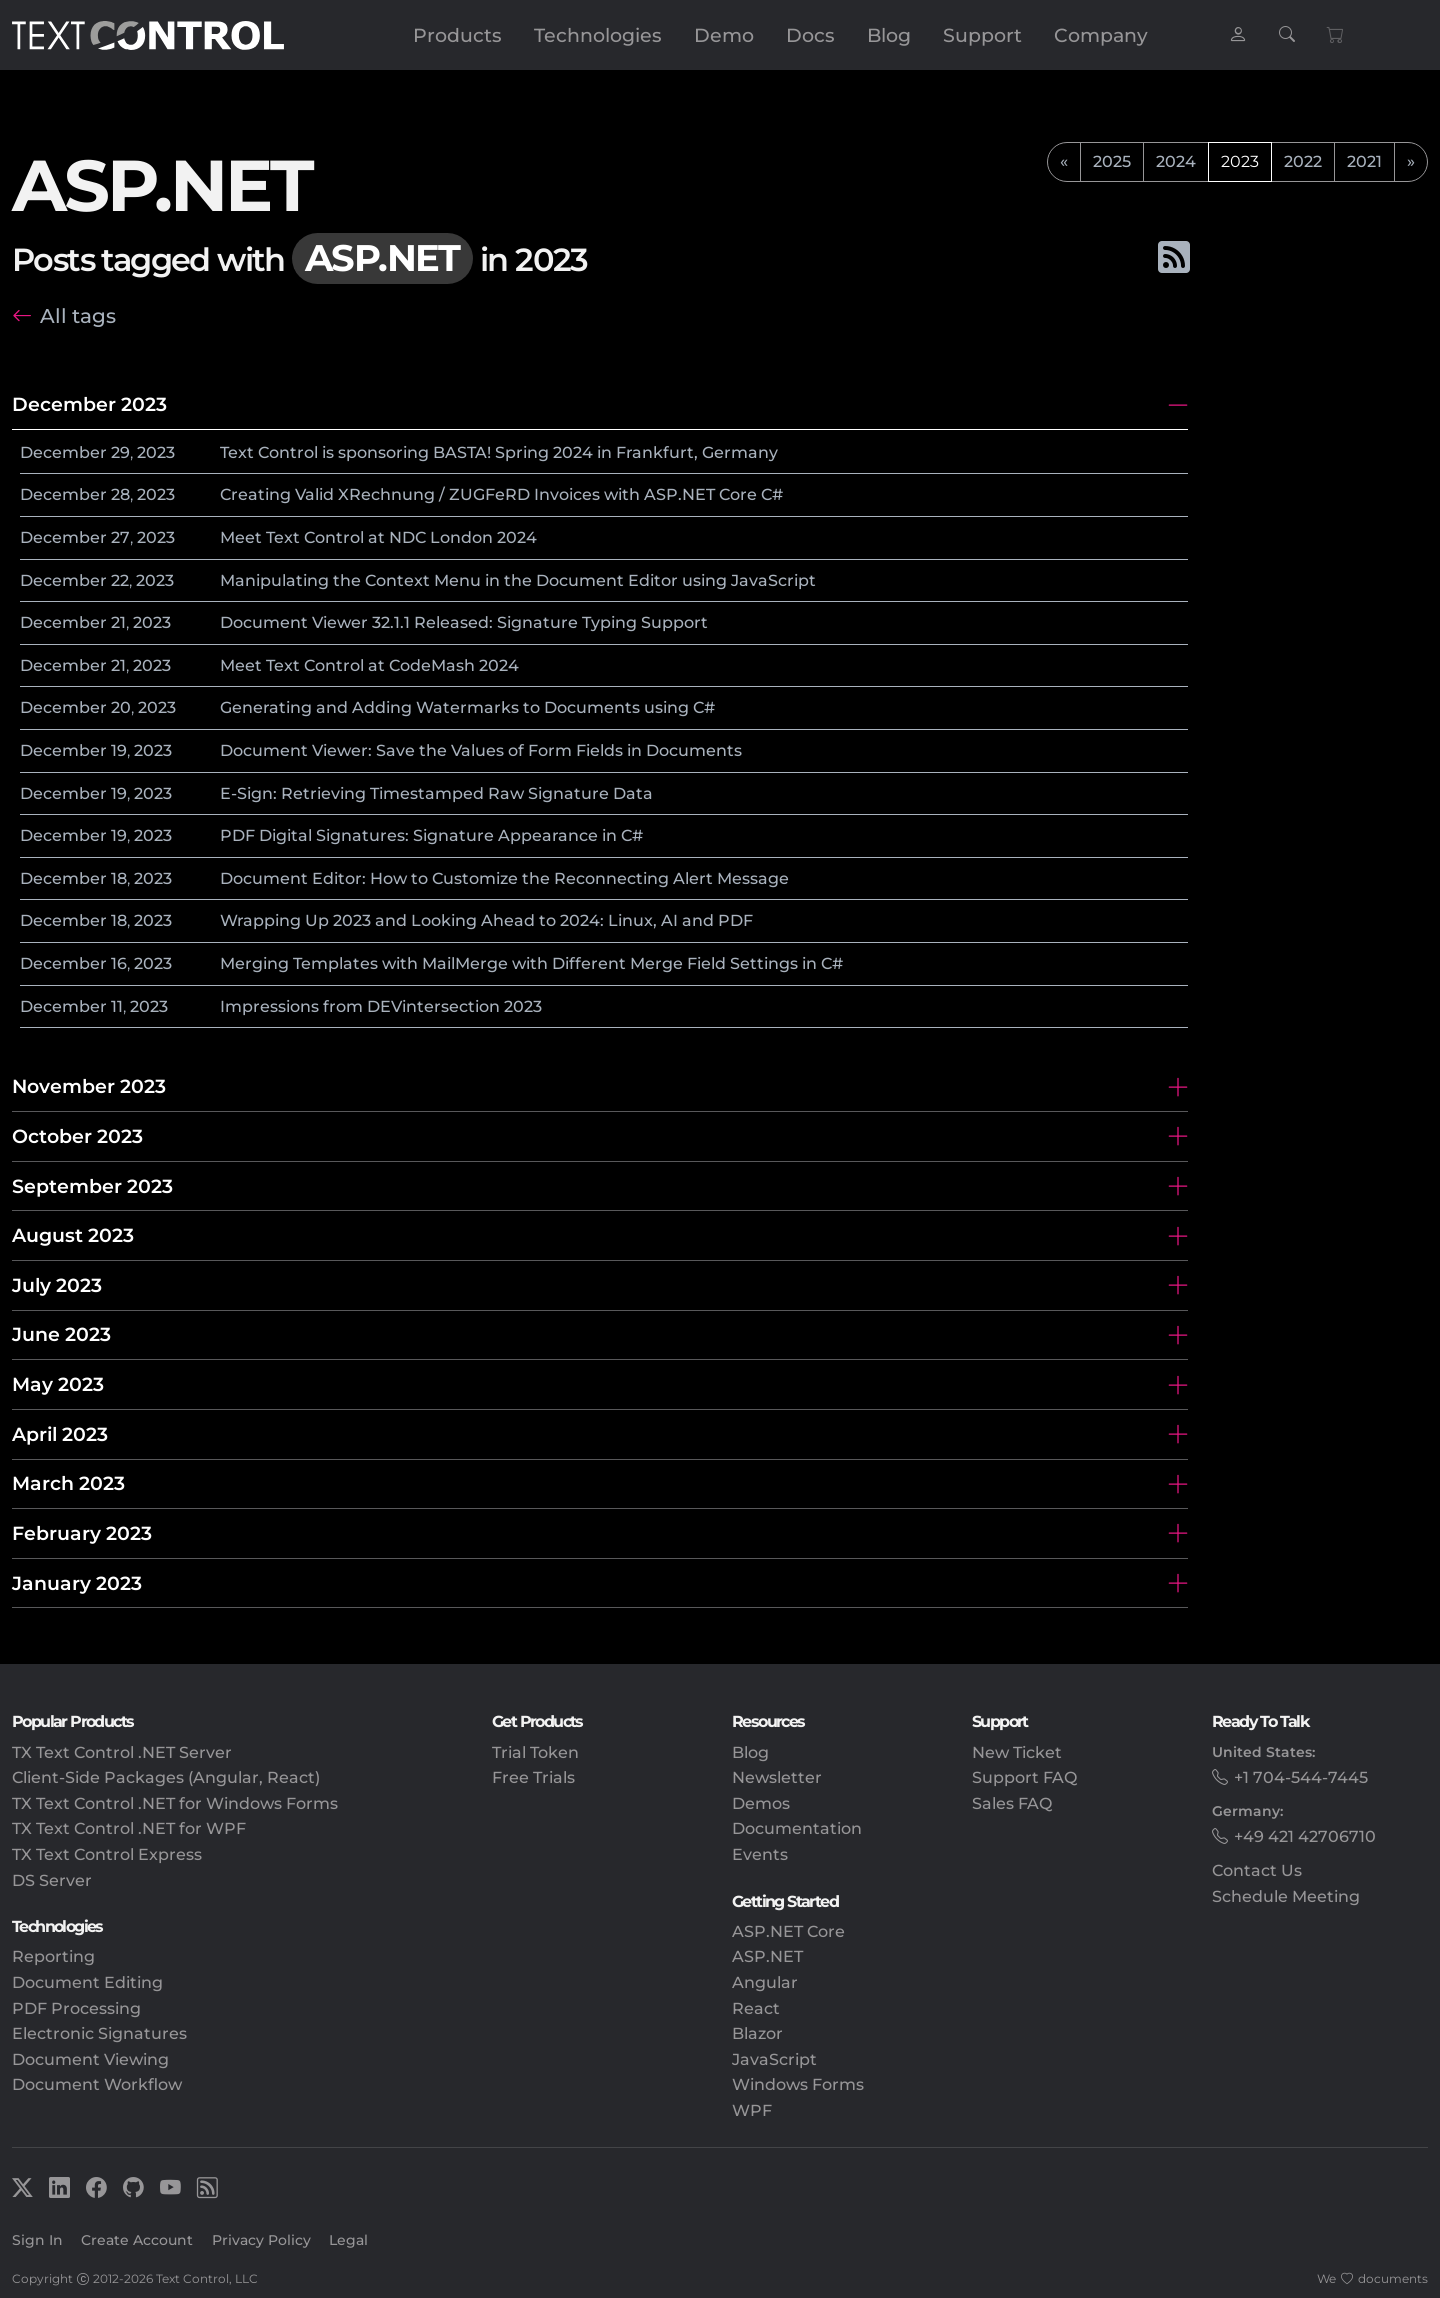 This screenshot has height=2298, width=1440. What do you see at coordinates (121, 707) in the screenshot?
I see `20` at bounding box center [121, 707].